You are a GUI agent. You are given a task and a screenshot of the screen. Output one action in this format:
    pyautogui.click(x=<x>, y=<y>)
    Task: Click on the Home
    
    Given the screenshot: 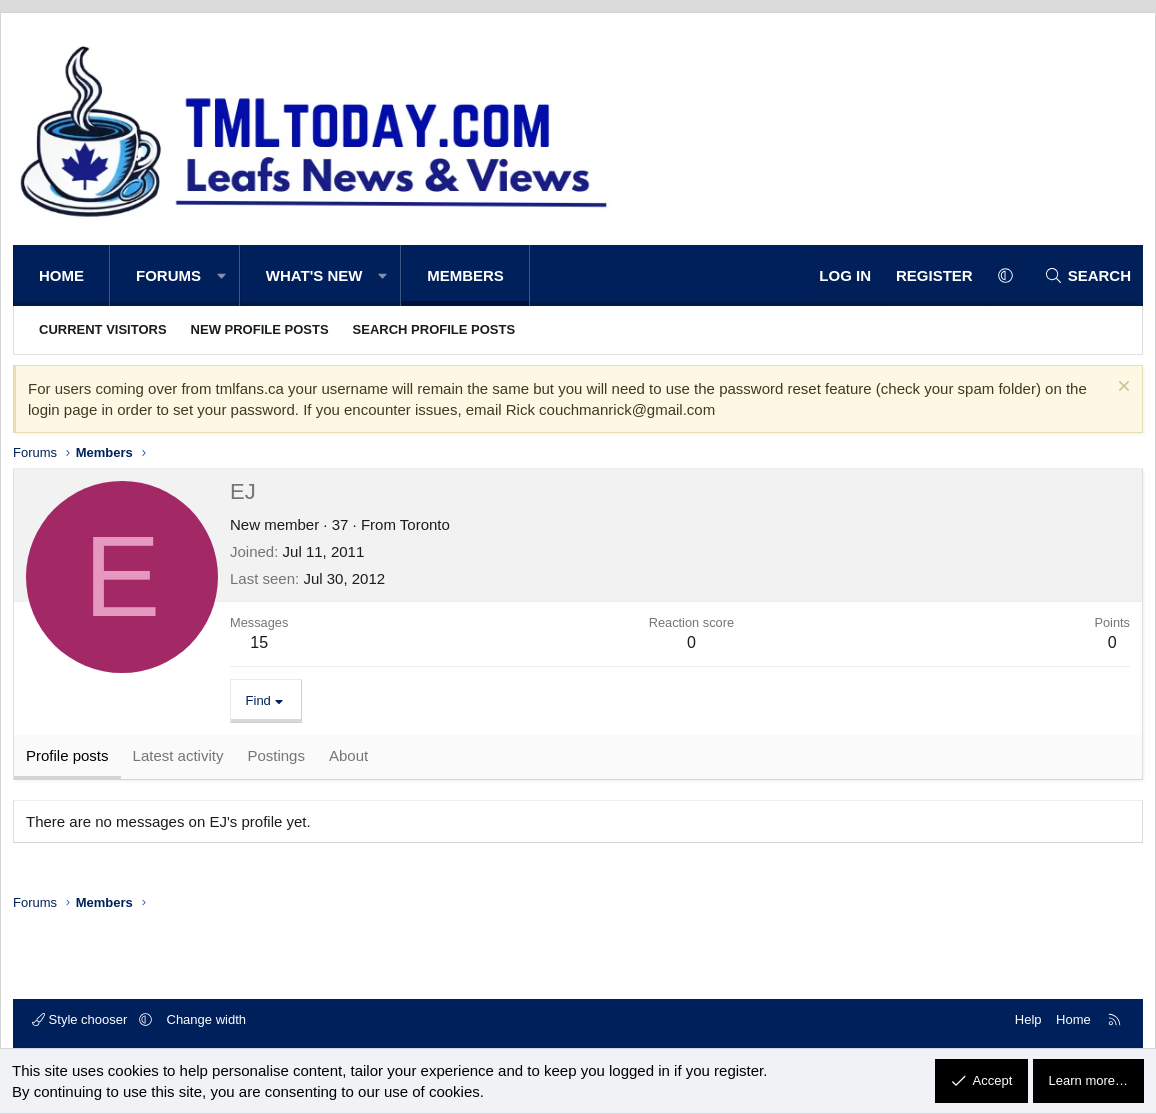 What is the action you would take?
    pyautogui.click(x=61, y=275)
    